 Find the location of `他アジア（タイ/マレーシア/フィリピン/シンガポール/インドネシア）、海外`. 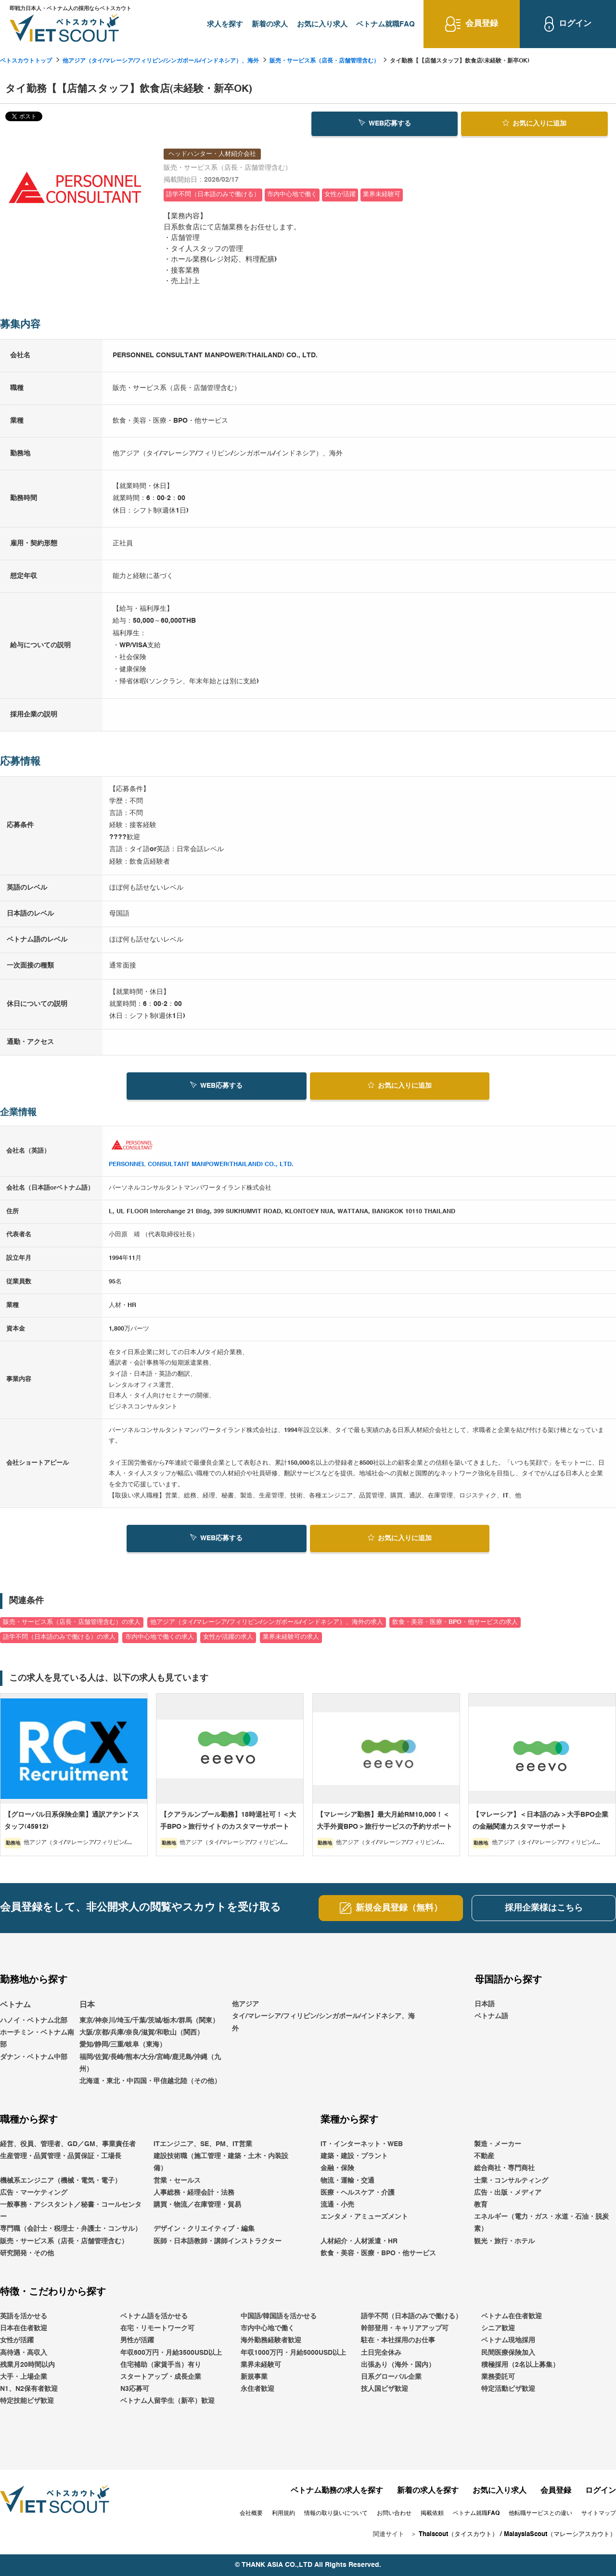

他アジア（タイ/マレーシア/フィリピン/シンガポール/インドネシア）、海外 is located at coordinates (161, 61).